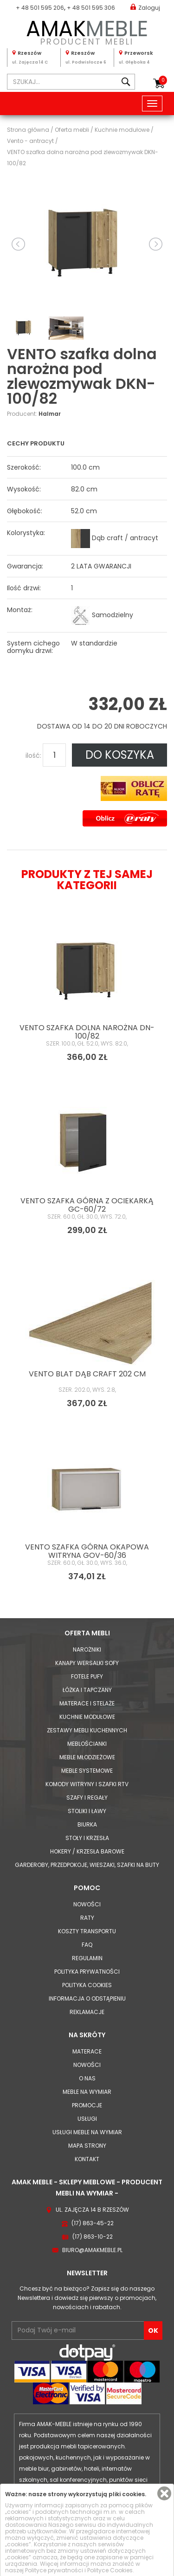 This screenshot has width=174, height=2576. Describe the element at coordinates (87, 1985) in the screenshot. I see `Polityka cookies` at that location.